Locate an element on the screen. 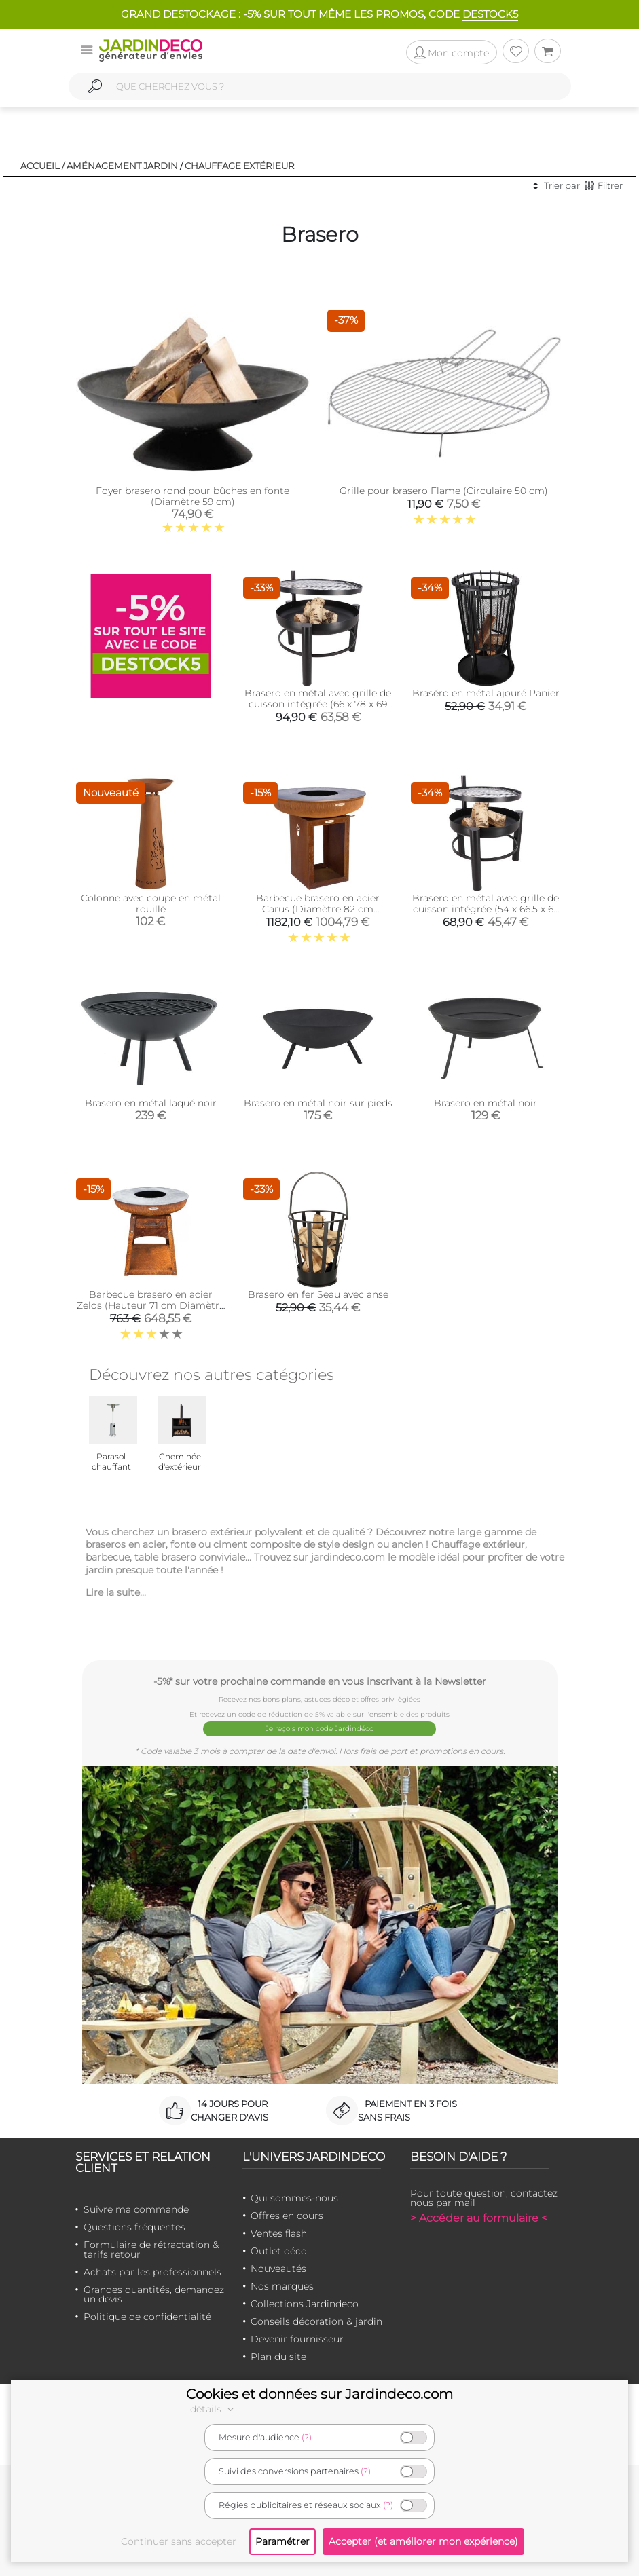 The height and width of the screenshot is (2576, 639). -5%* sur votre prochaine commande en vous inscrivant à la Newsletter is located at coordinates (319, 1681).